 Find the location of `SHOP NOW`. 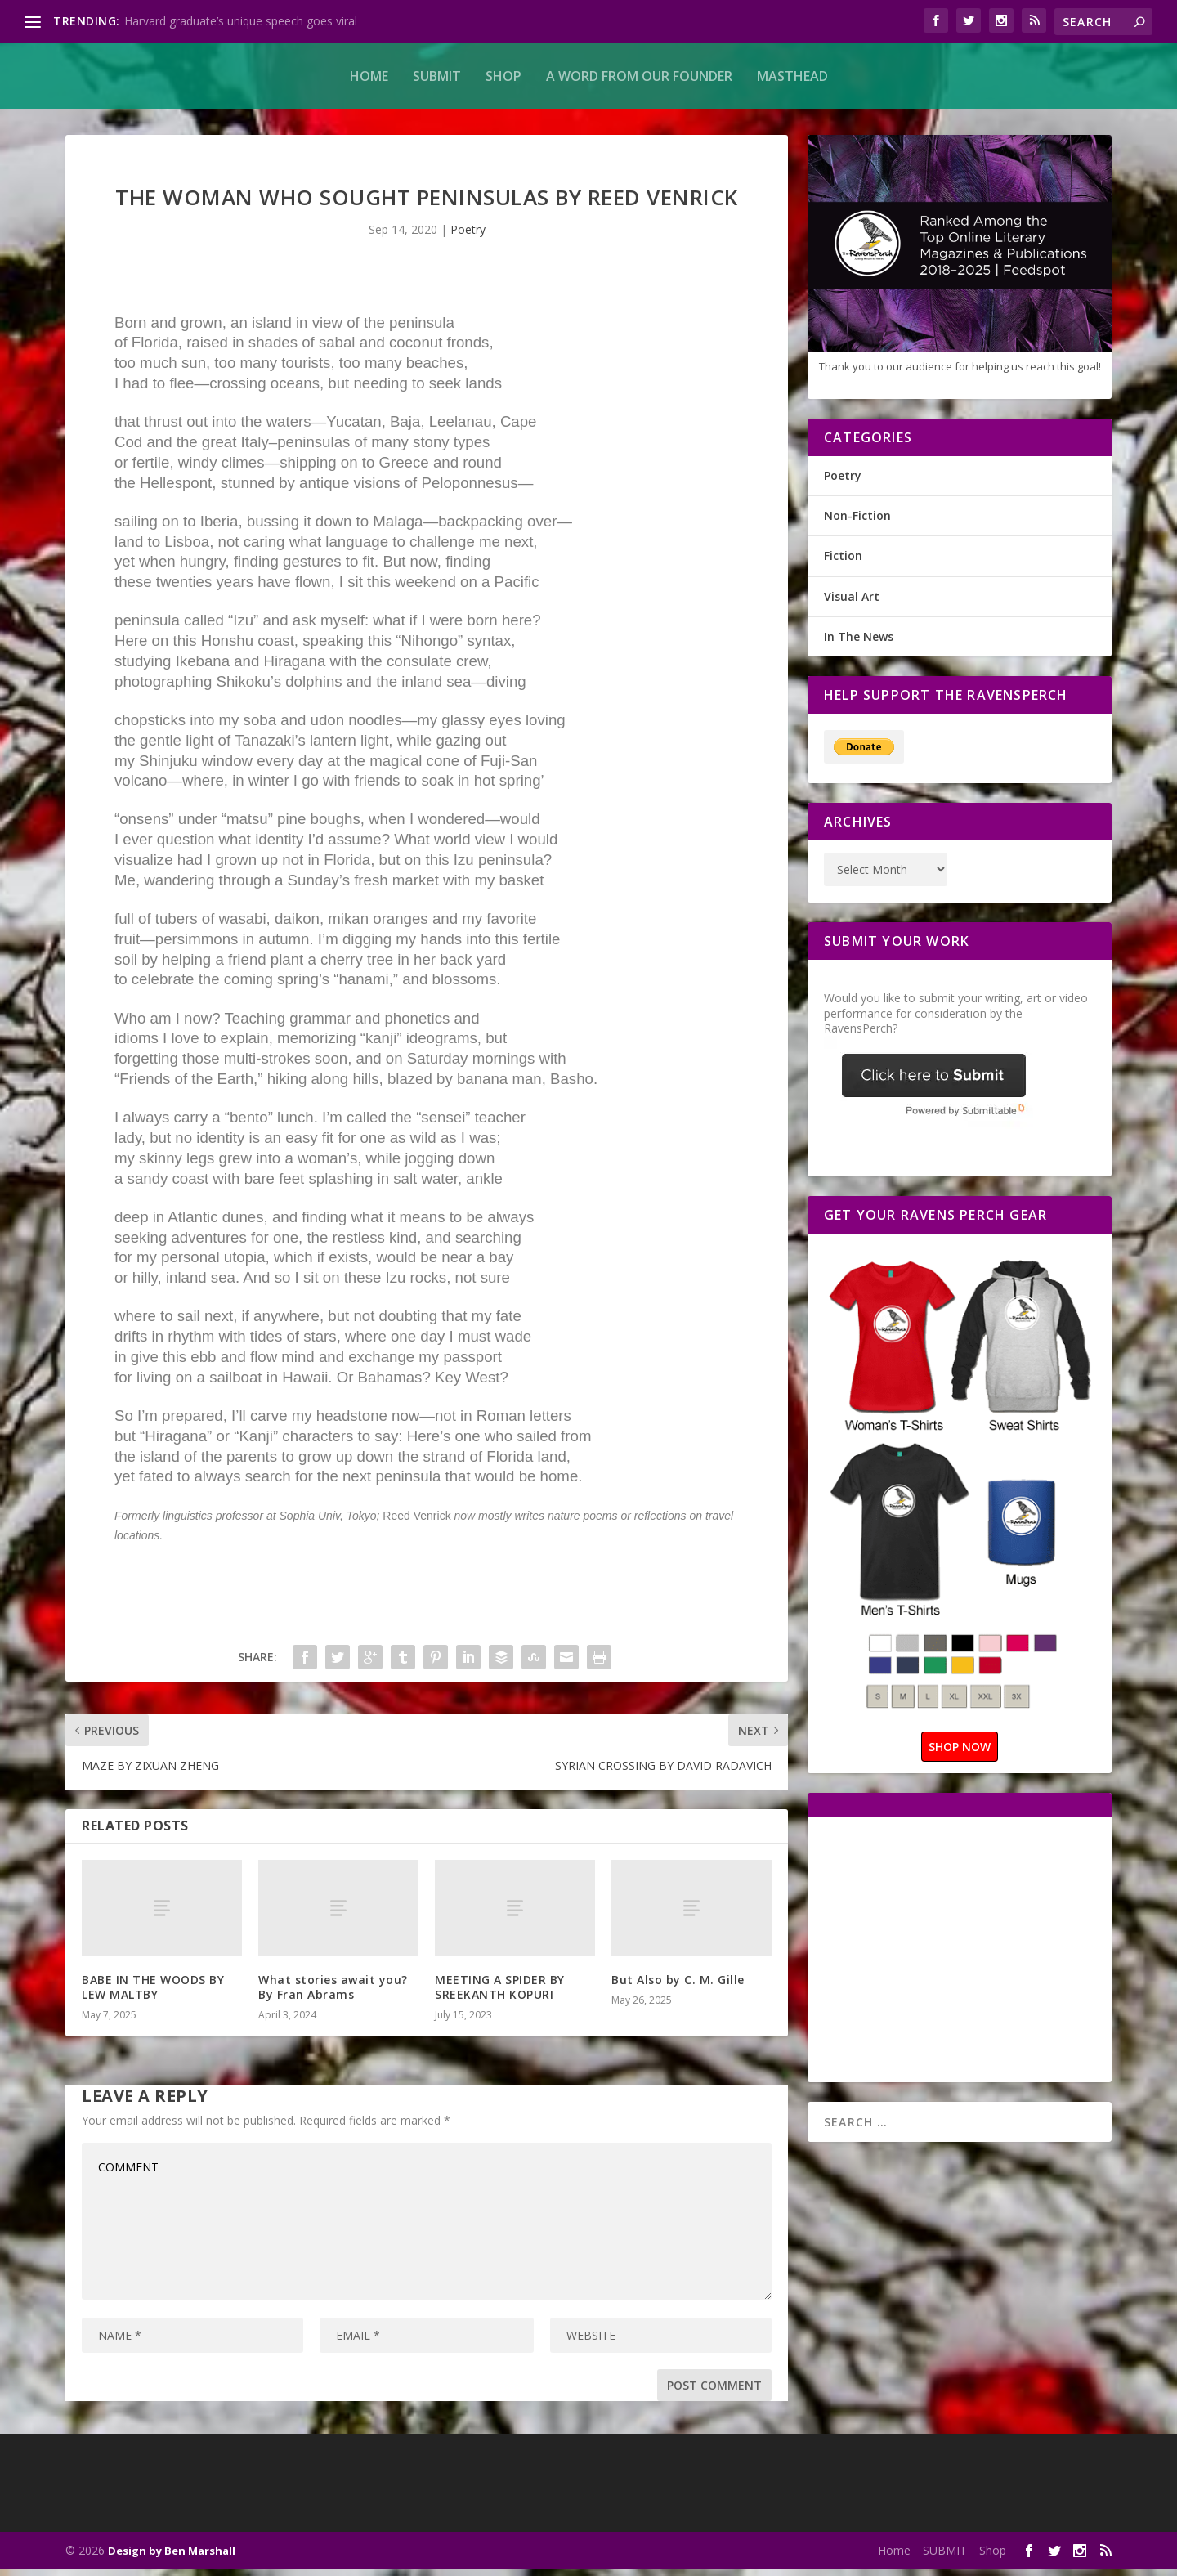

SHOP NOW is located at coordinates (960, 1753).